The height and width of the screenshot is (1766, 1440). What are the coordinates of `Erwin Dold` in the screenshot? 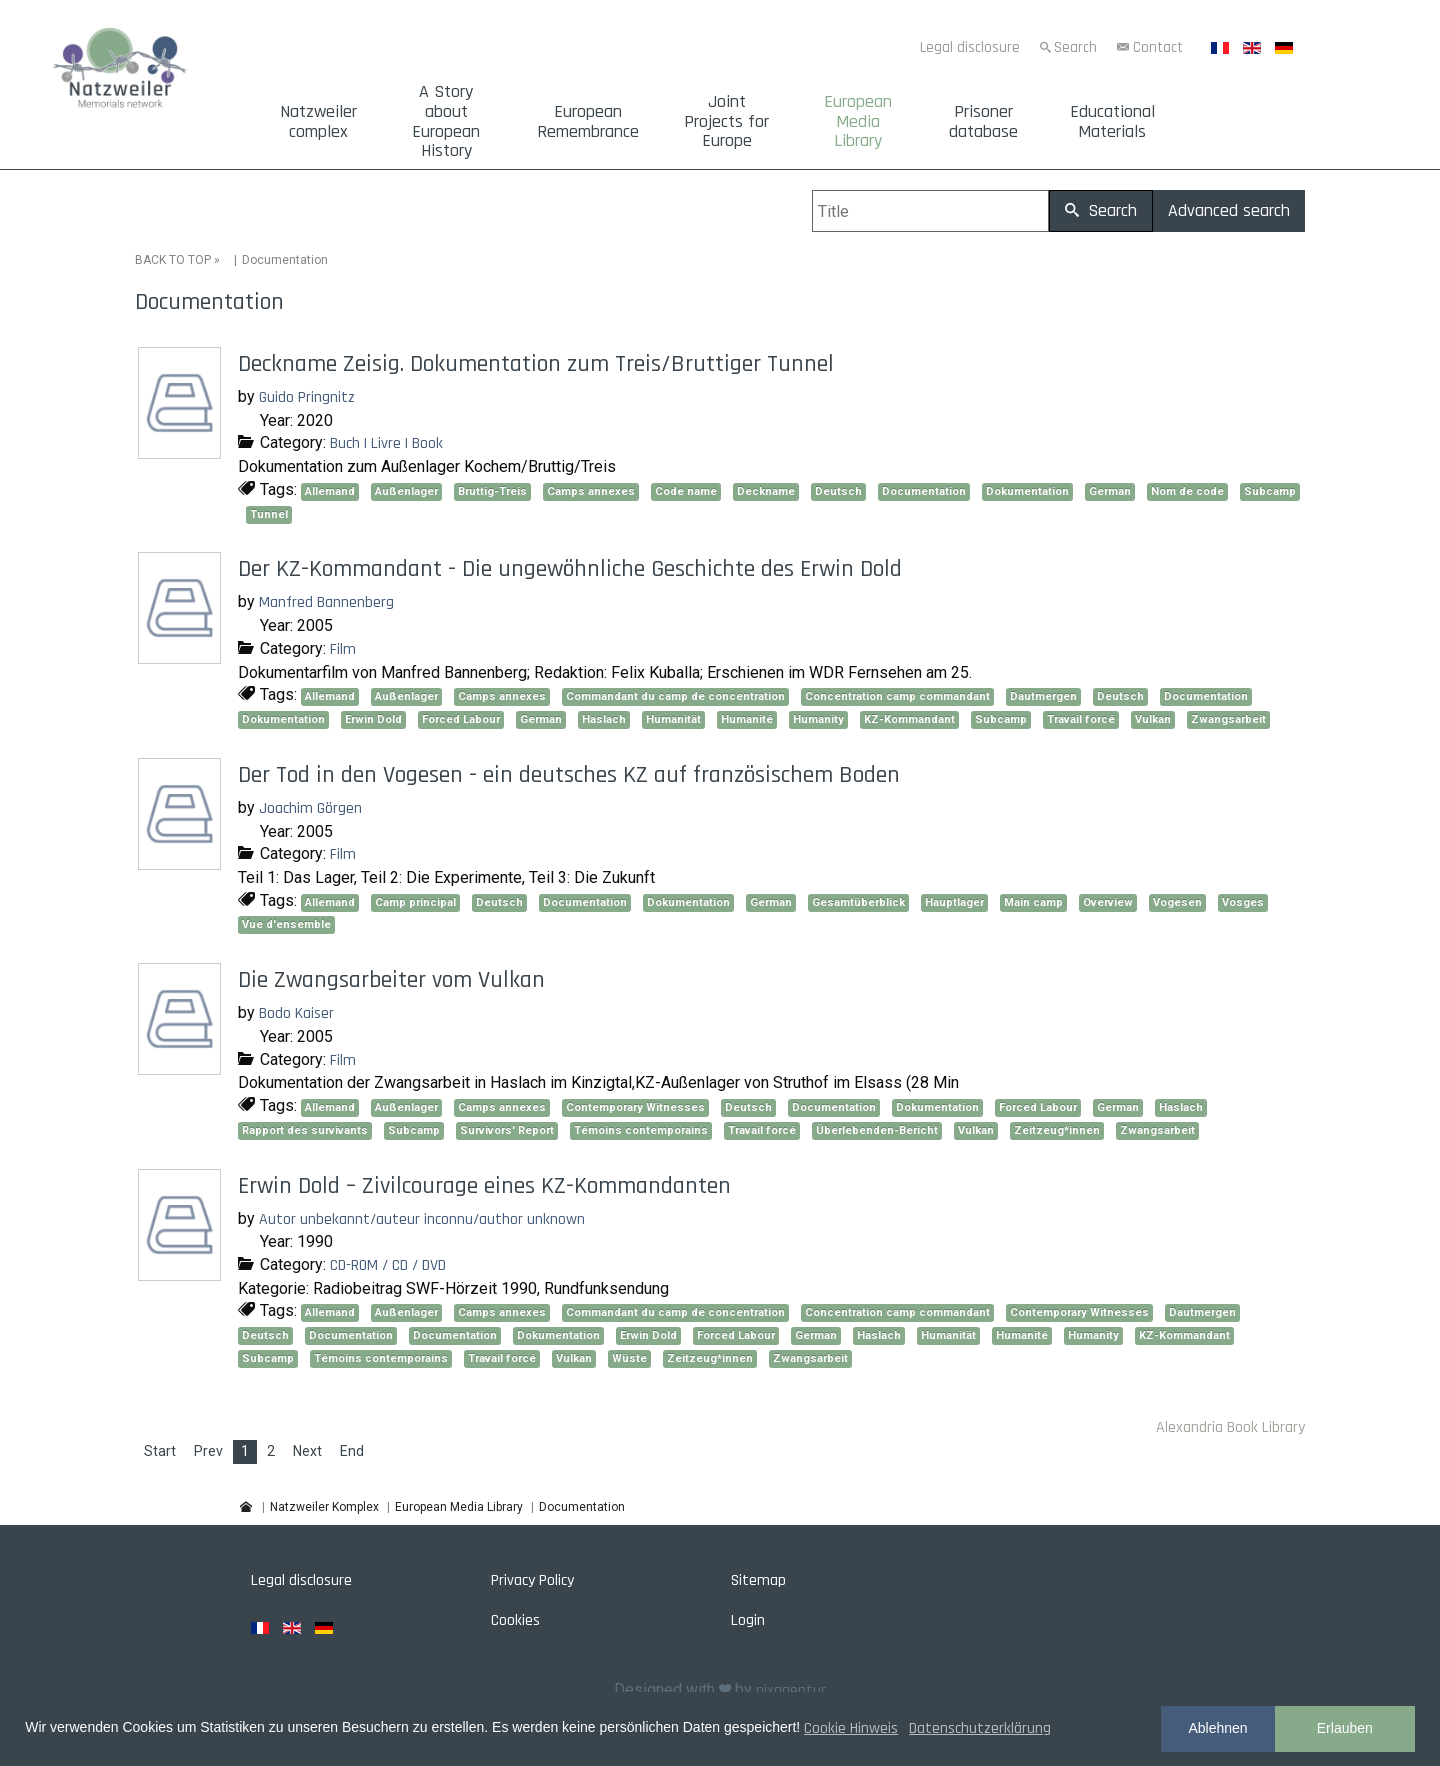 It's located at (373, 719).